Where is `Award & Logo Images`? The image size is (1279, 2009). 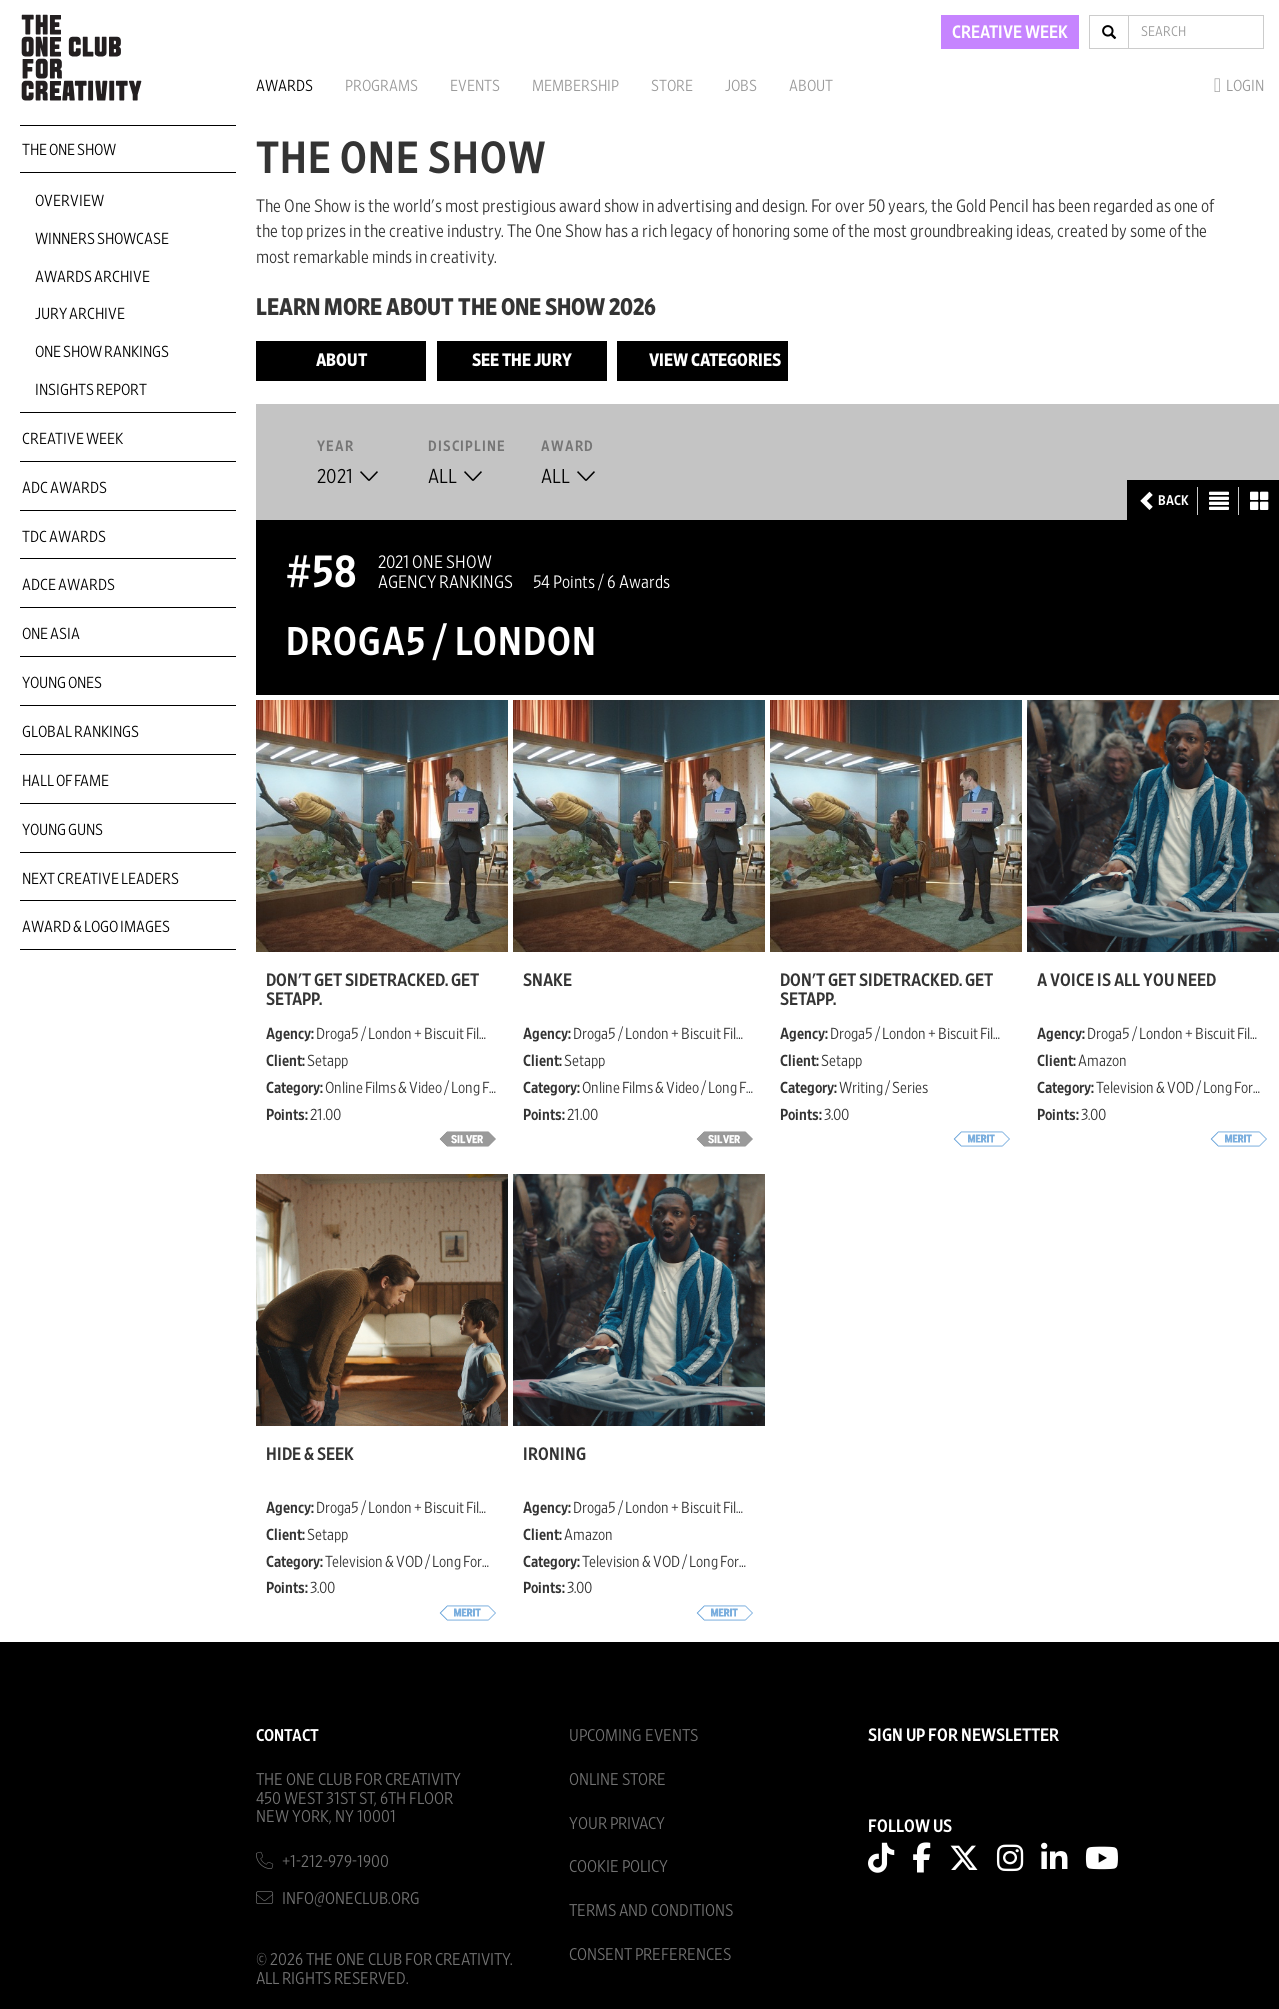
Award & Logo Images is located at coordinates (96, 927).